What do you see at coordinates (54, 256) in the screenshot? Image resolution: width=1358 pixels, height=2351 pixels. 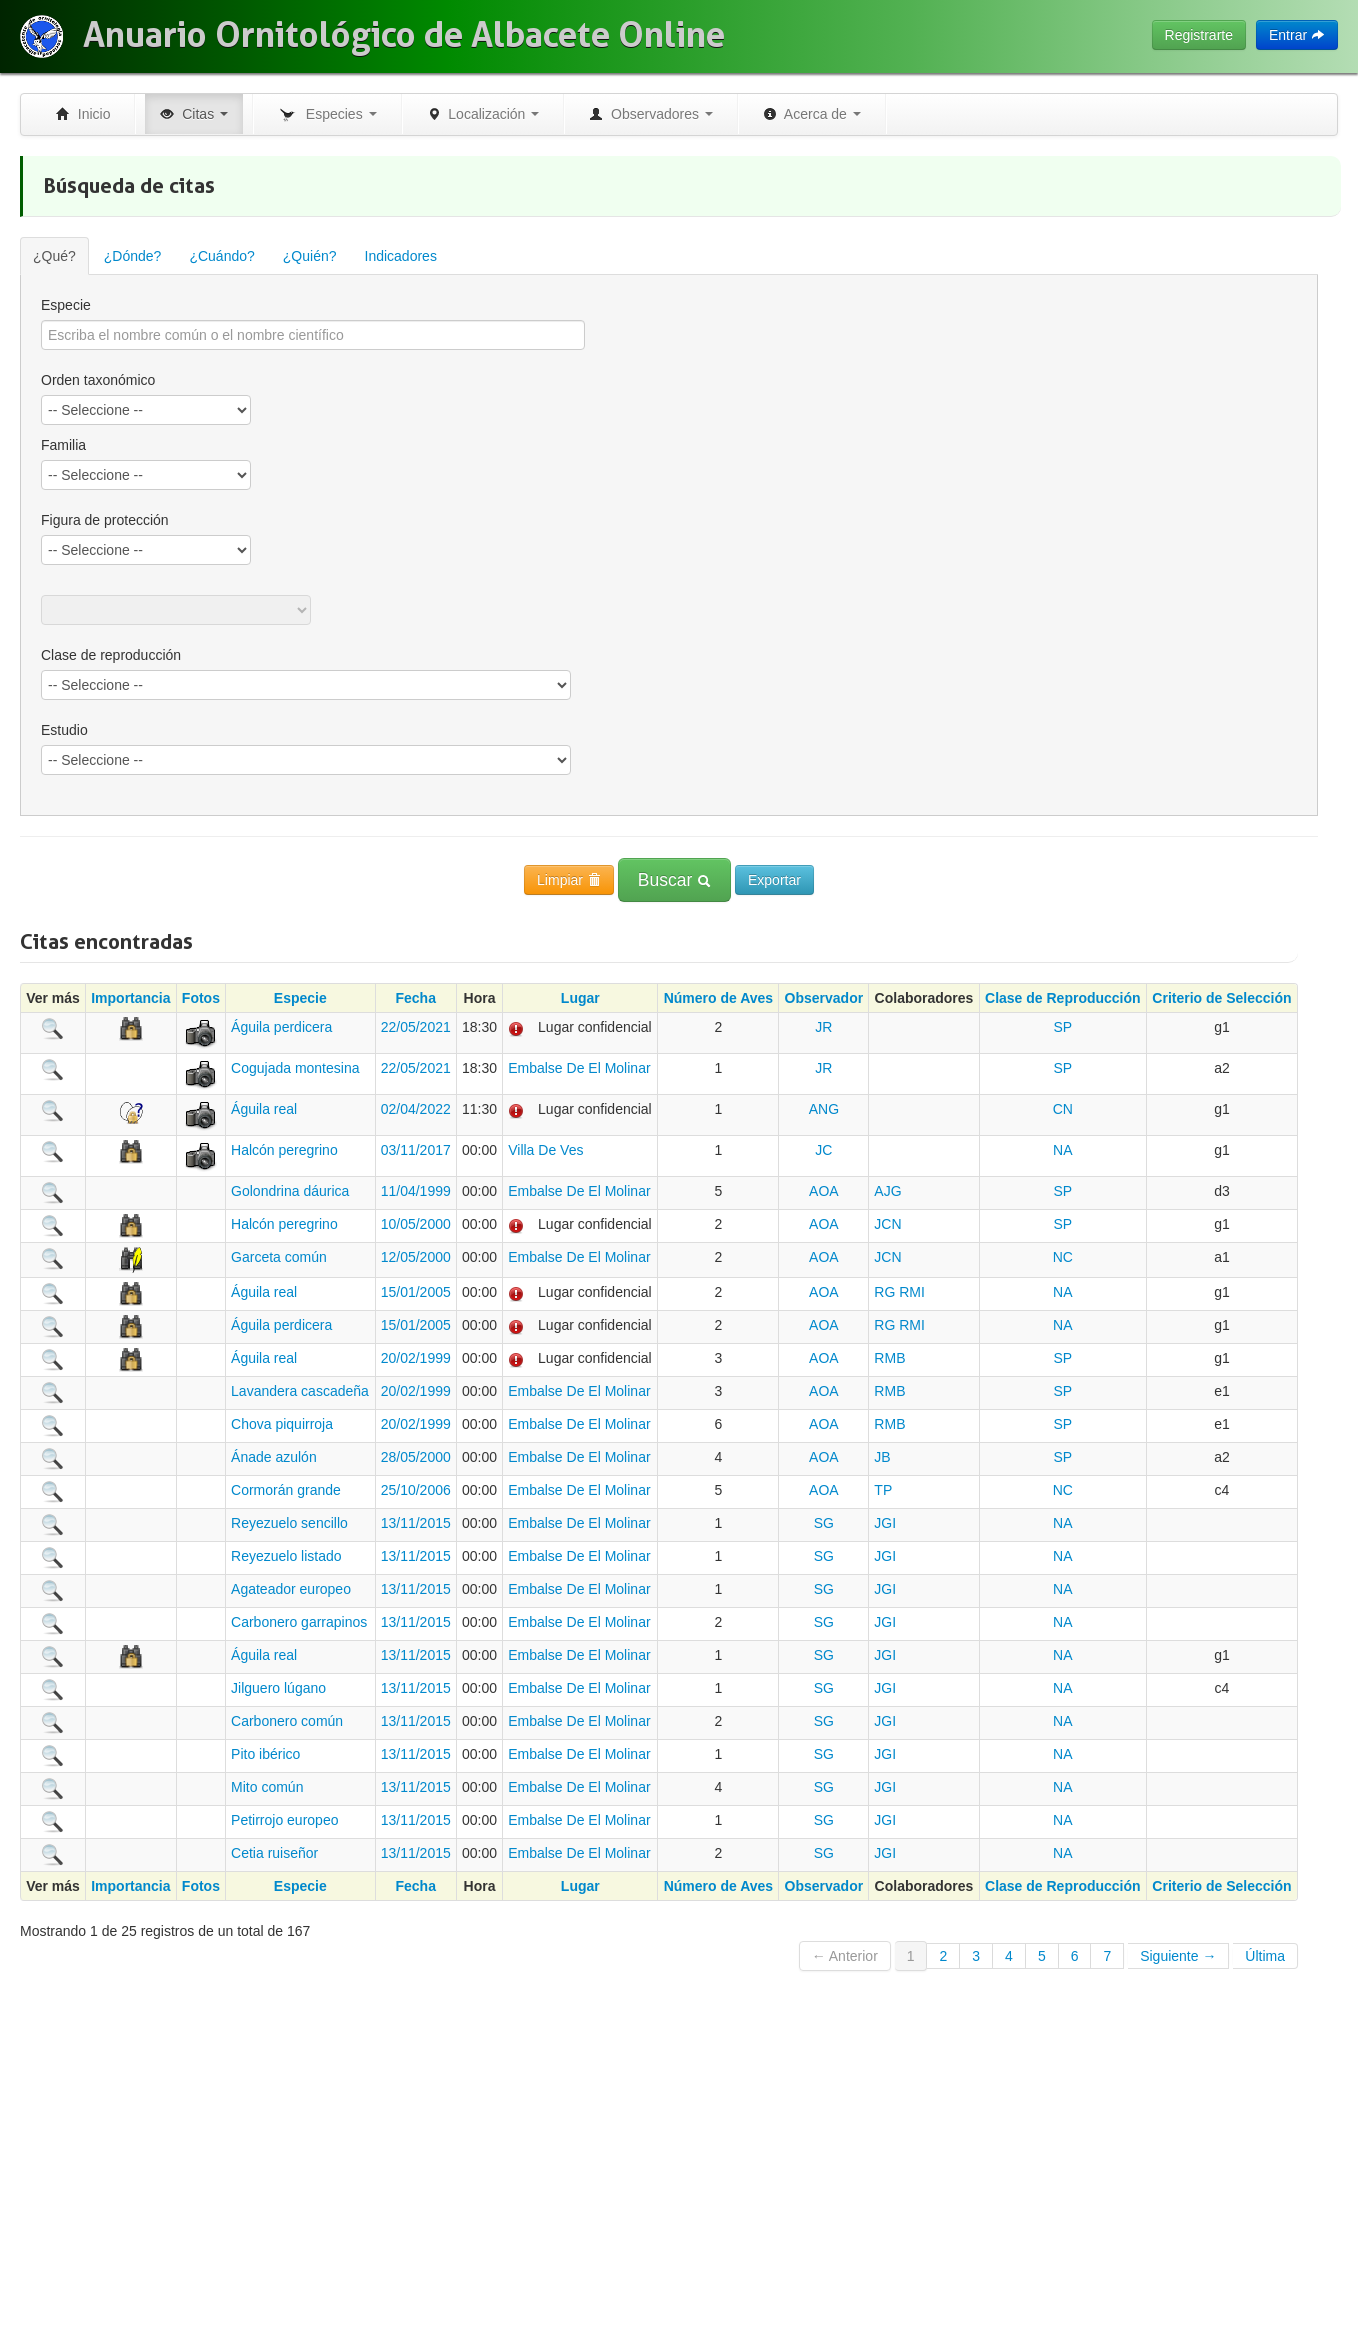 I see `¿Qué?` at bounding box center [54, 256].